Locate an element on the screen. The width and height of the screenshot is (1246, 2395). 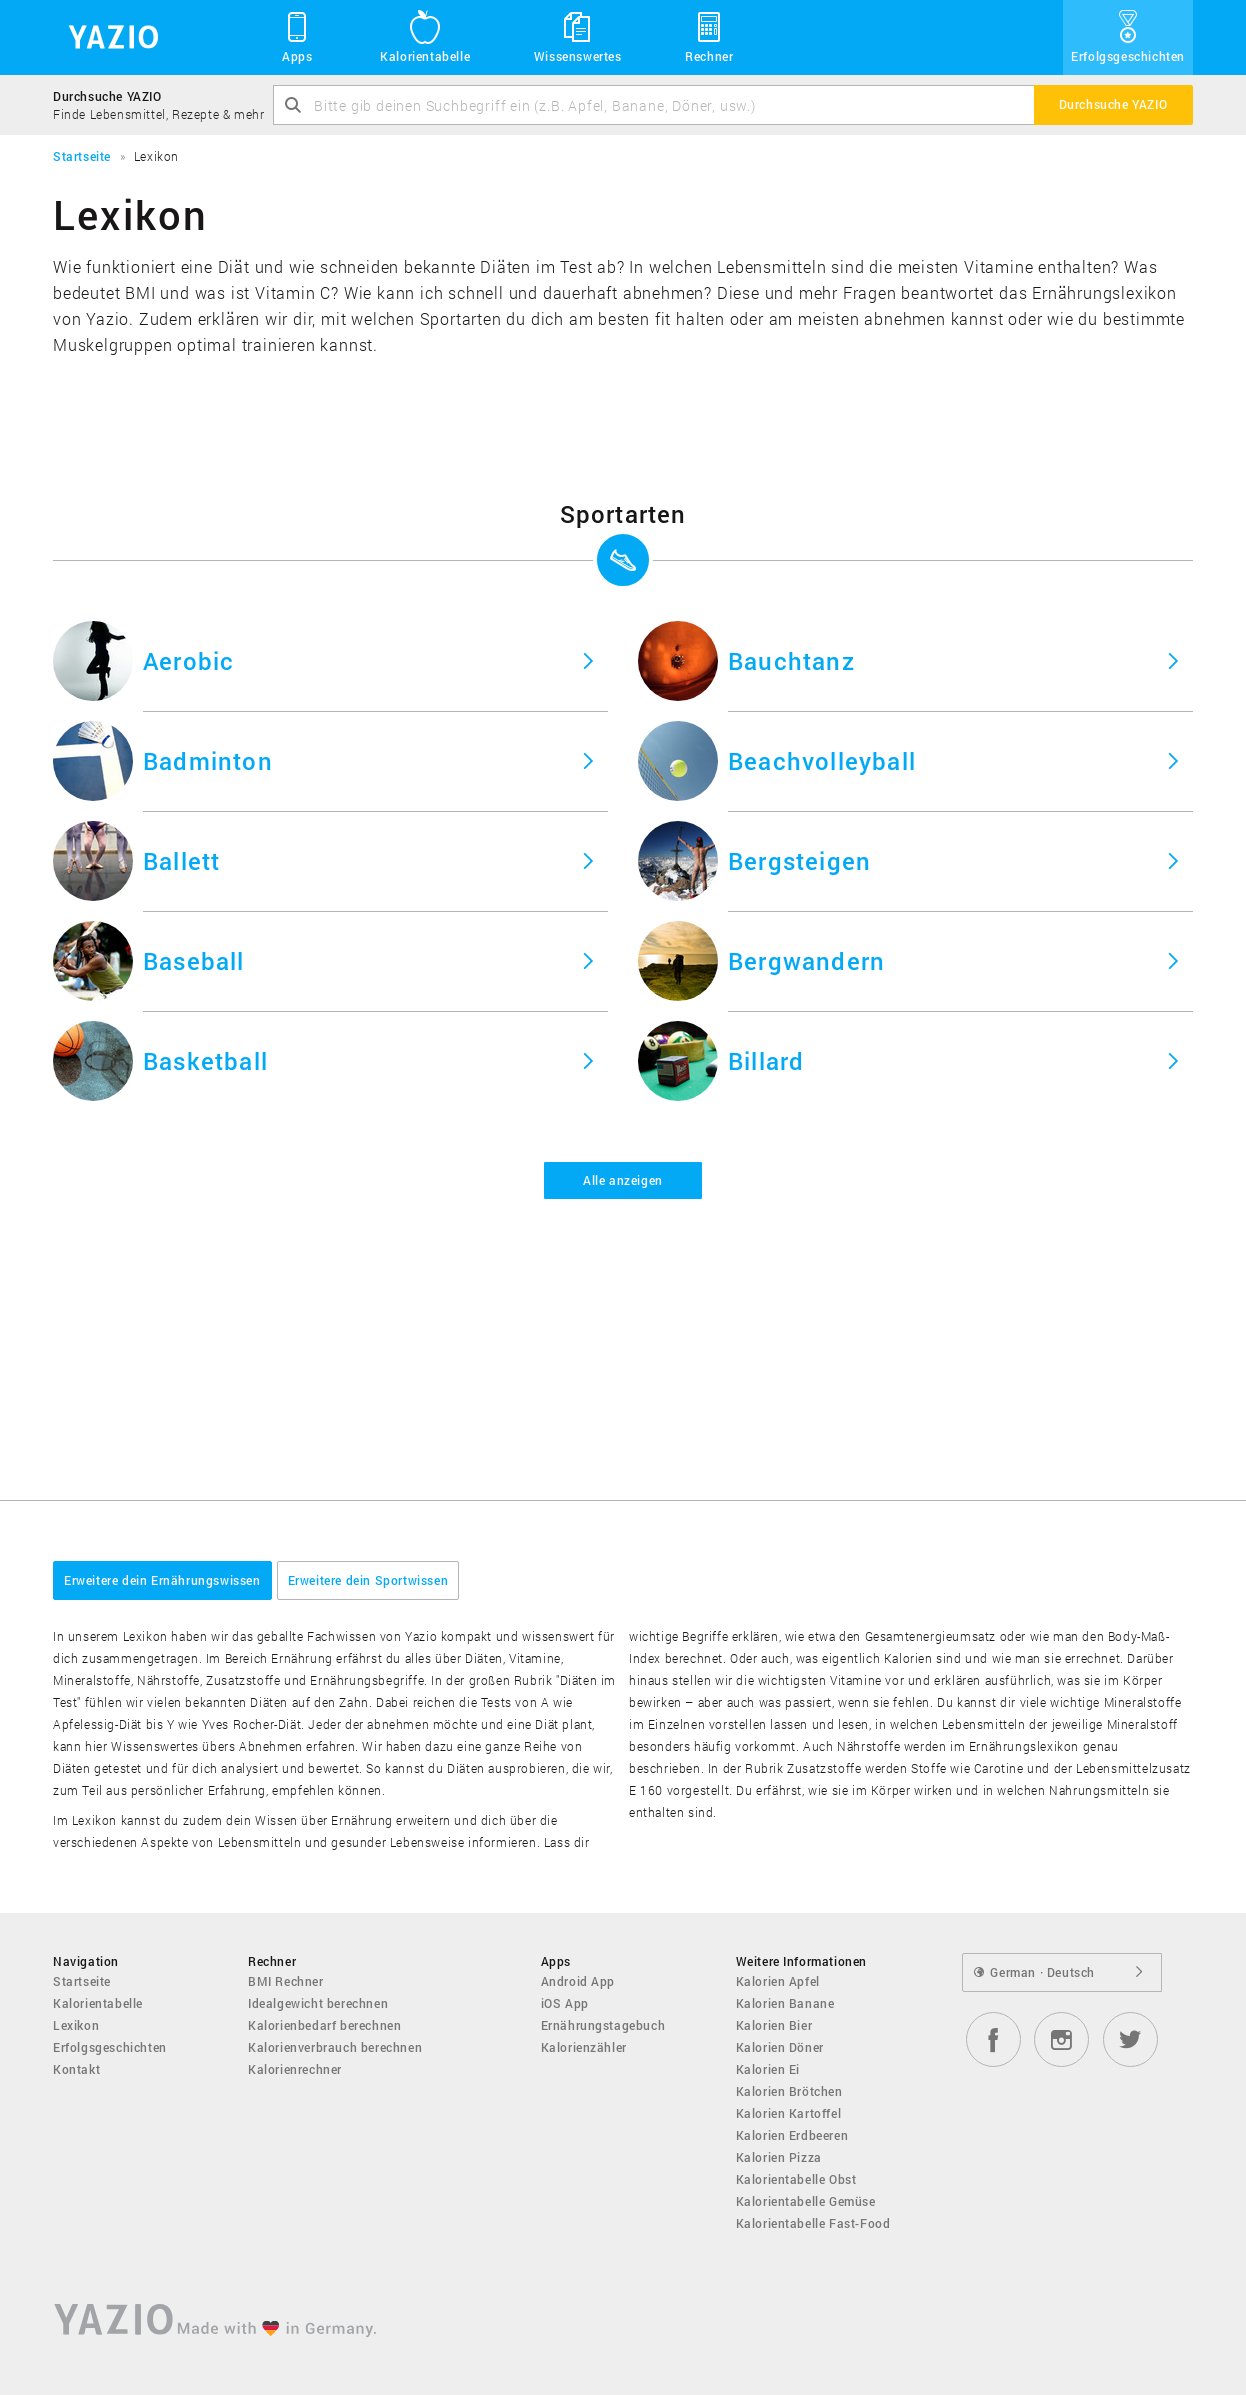
Kalorientabelle Obst is located at coordinates (796, 2179).